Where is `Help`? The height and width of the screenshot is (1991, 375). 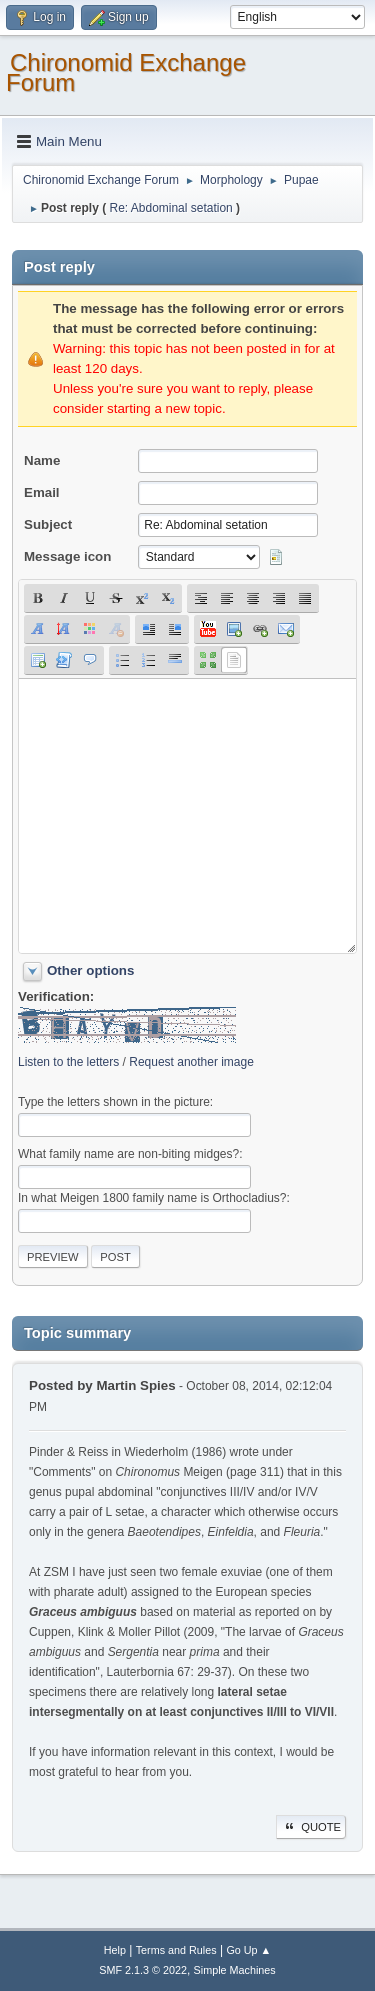 Help is located at coordinates (115, 1950).